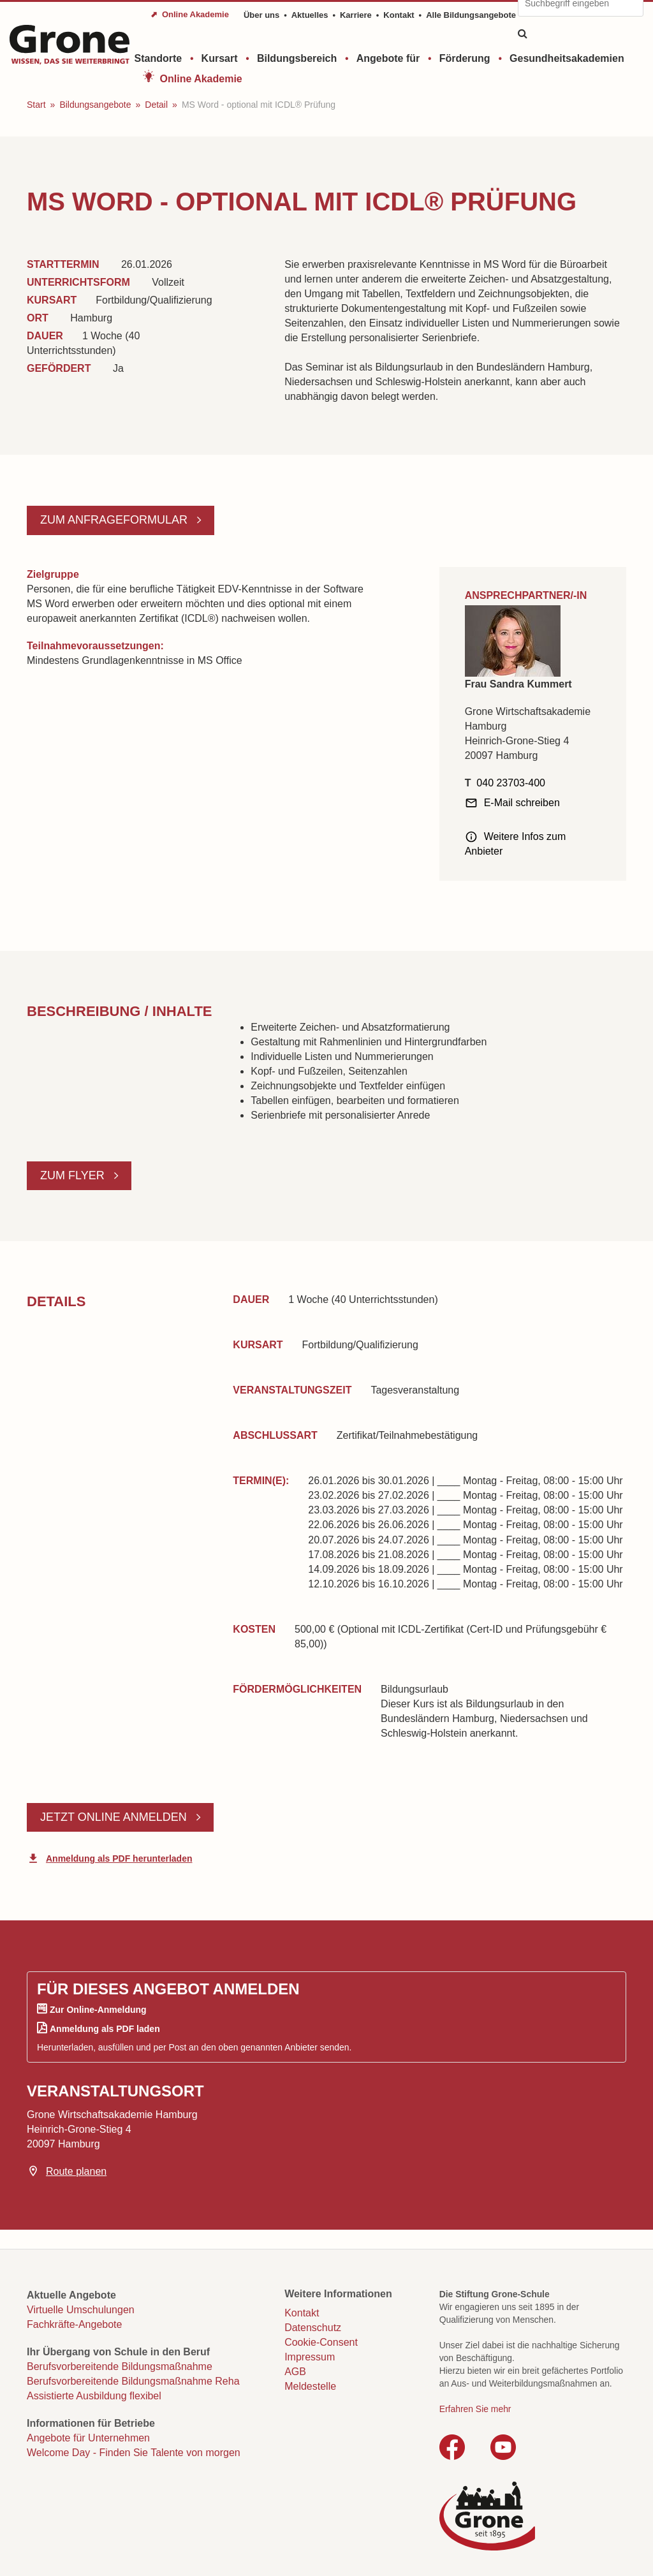  Describe the element at coordinates (522, 802) in the screenshot. I see `E-Mail schreiben` at that location.